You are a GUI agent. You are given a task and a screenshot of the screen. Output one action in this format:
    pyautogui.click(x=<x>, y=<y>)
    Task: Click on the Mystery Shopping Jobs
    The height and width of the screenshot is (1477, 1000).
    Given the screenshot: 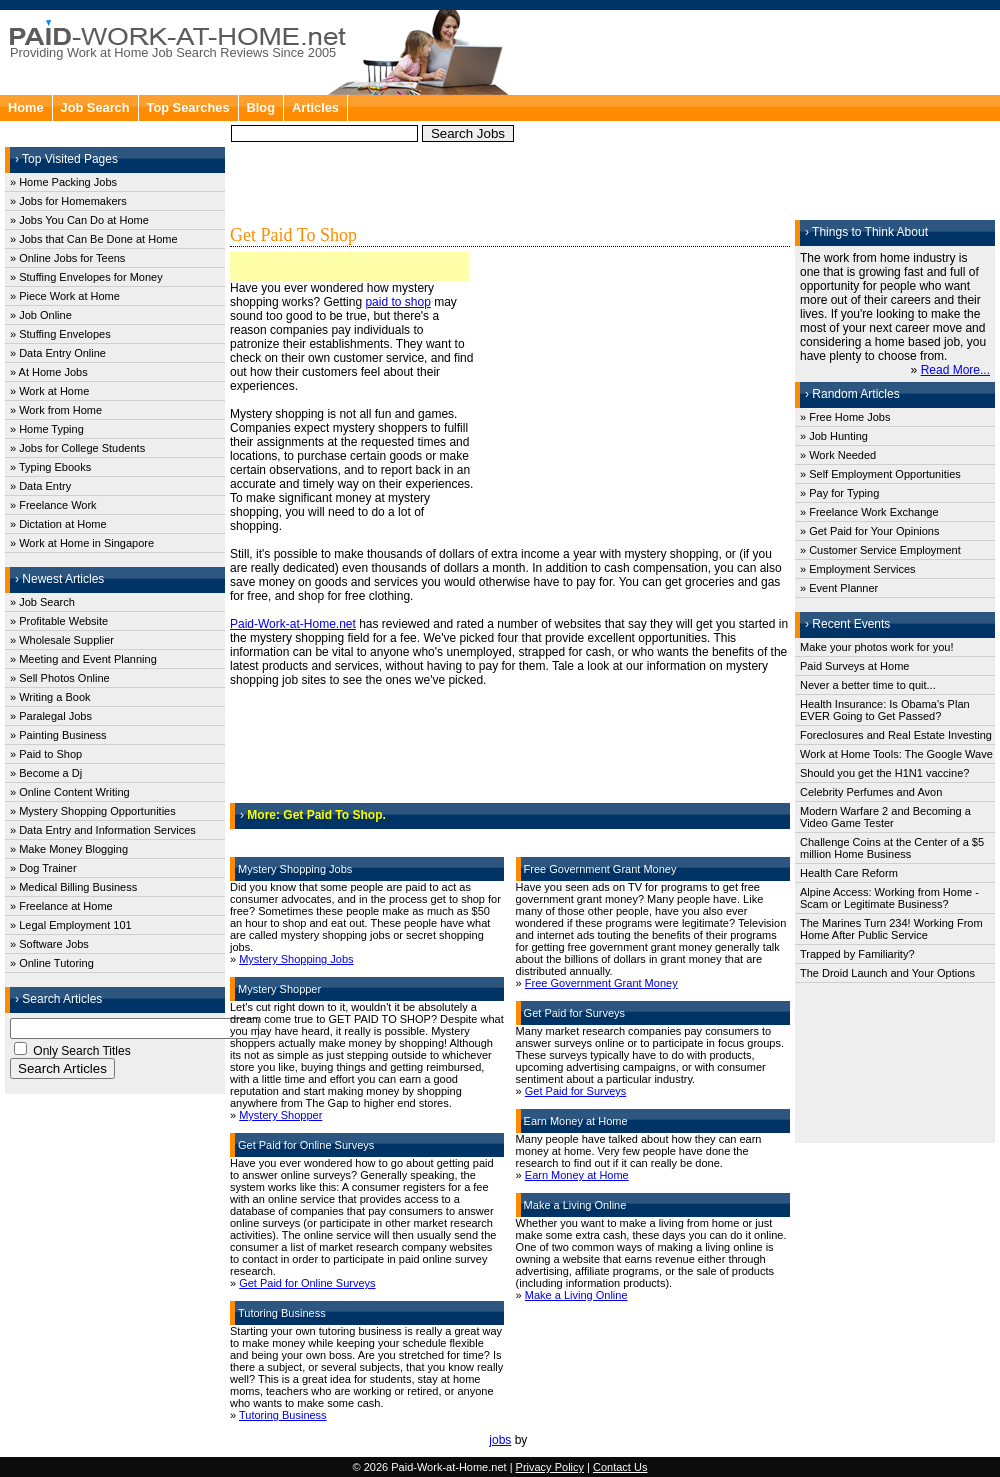 What is the action you would take?
    pyautogui.click(x=296, y=959)
    